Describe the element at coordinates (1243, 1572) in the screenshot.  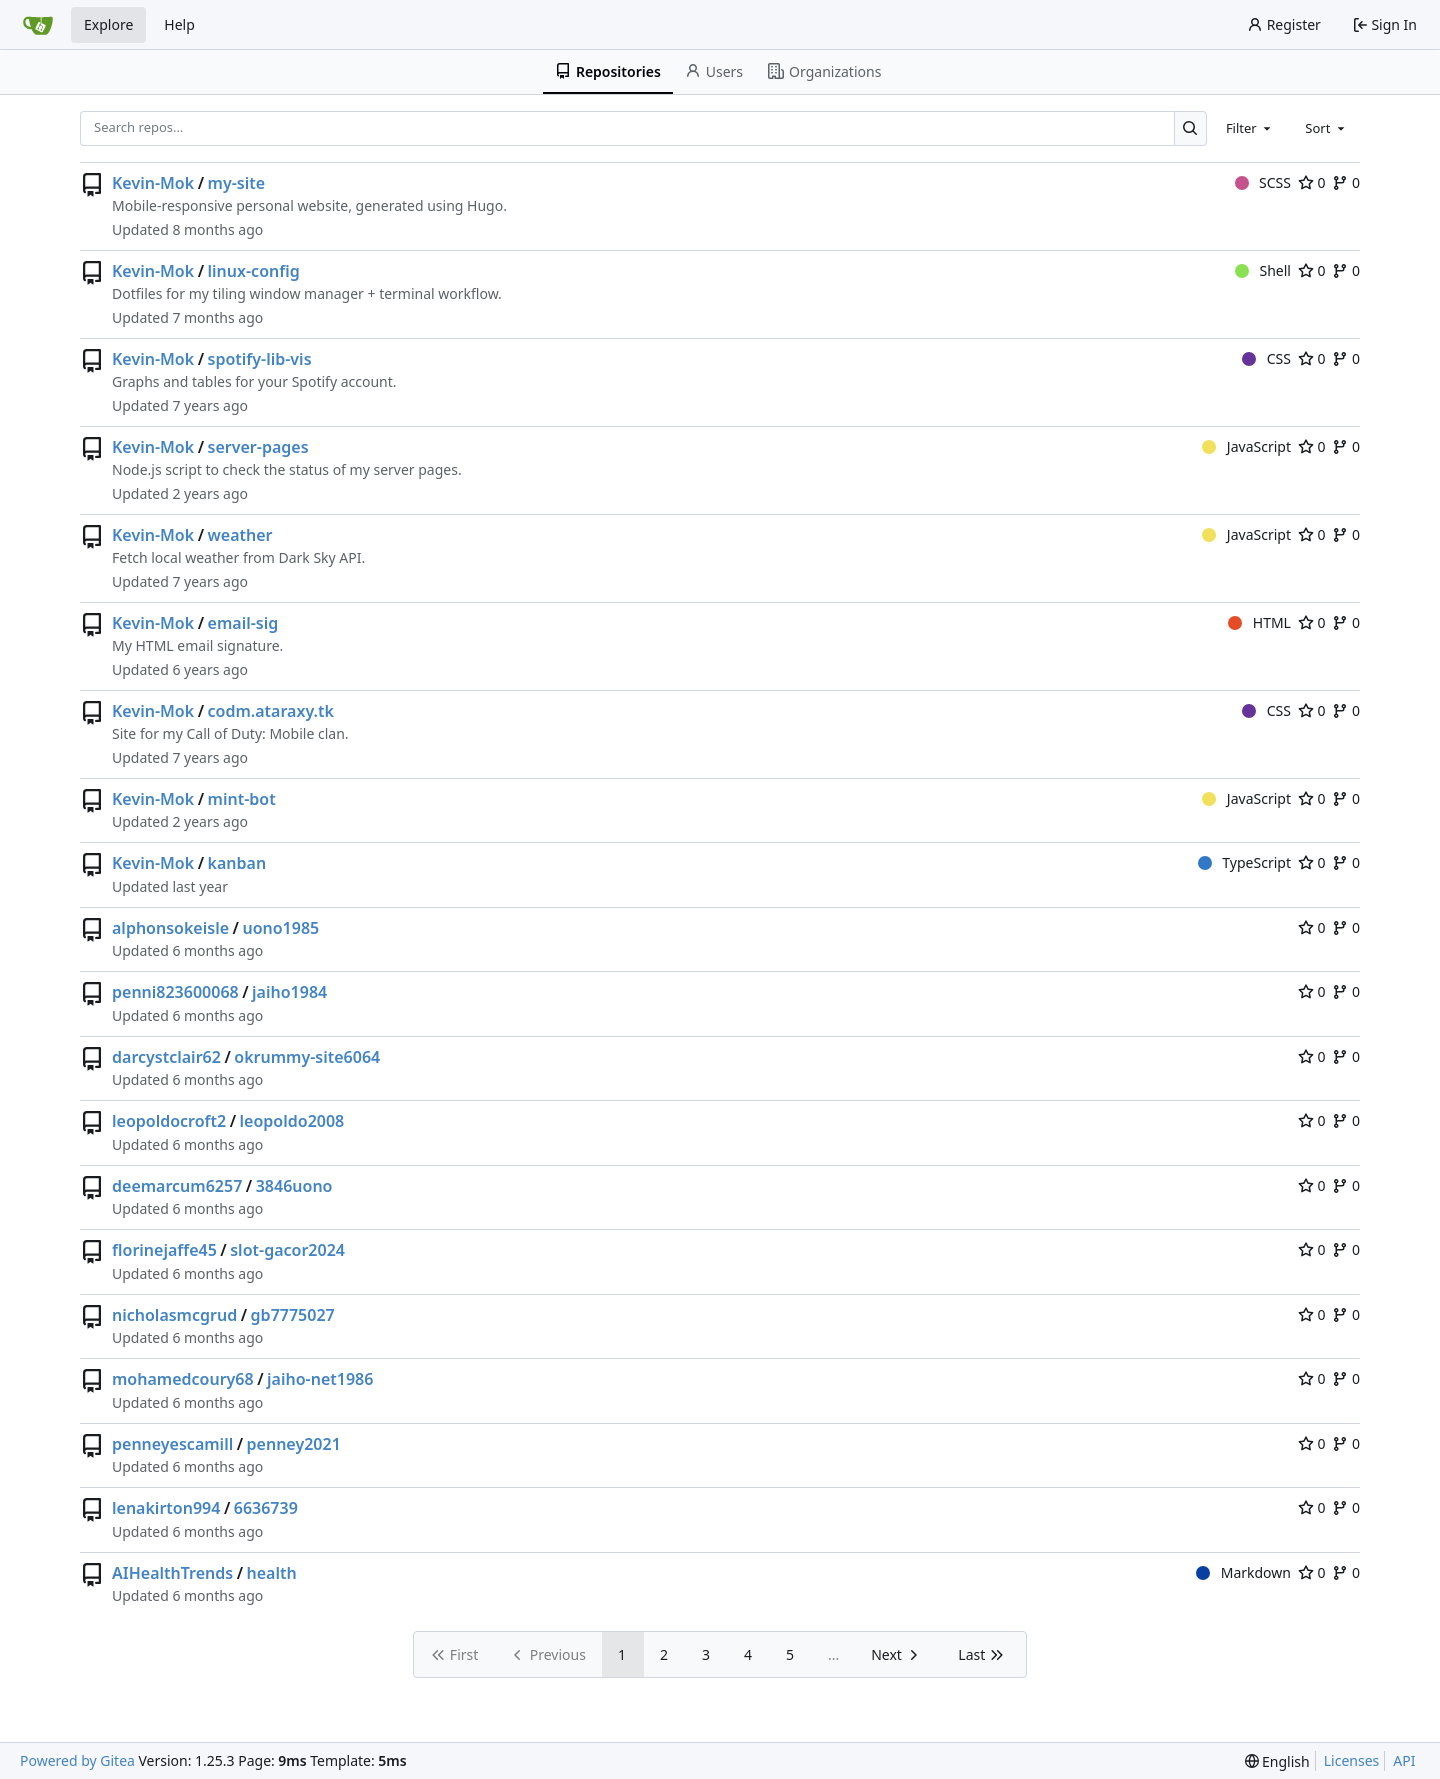
I see `Markdown` at that location.